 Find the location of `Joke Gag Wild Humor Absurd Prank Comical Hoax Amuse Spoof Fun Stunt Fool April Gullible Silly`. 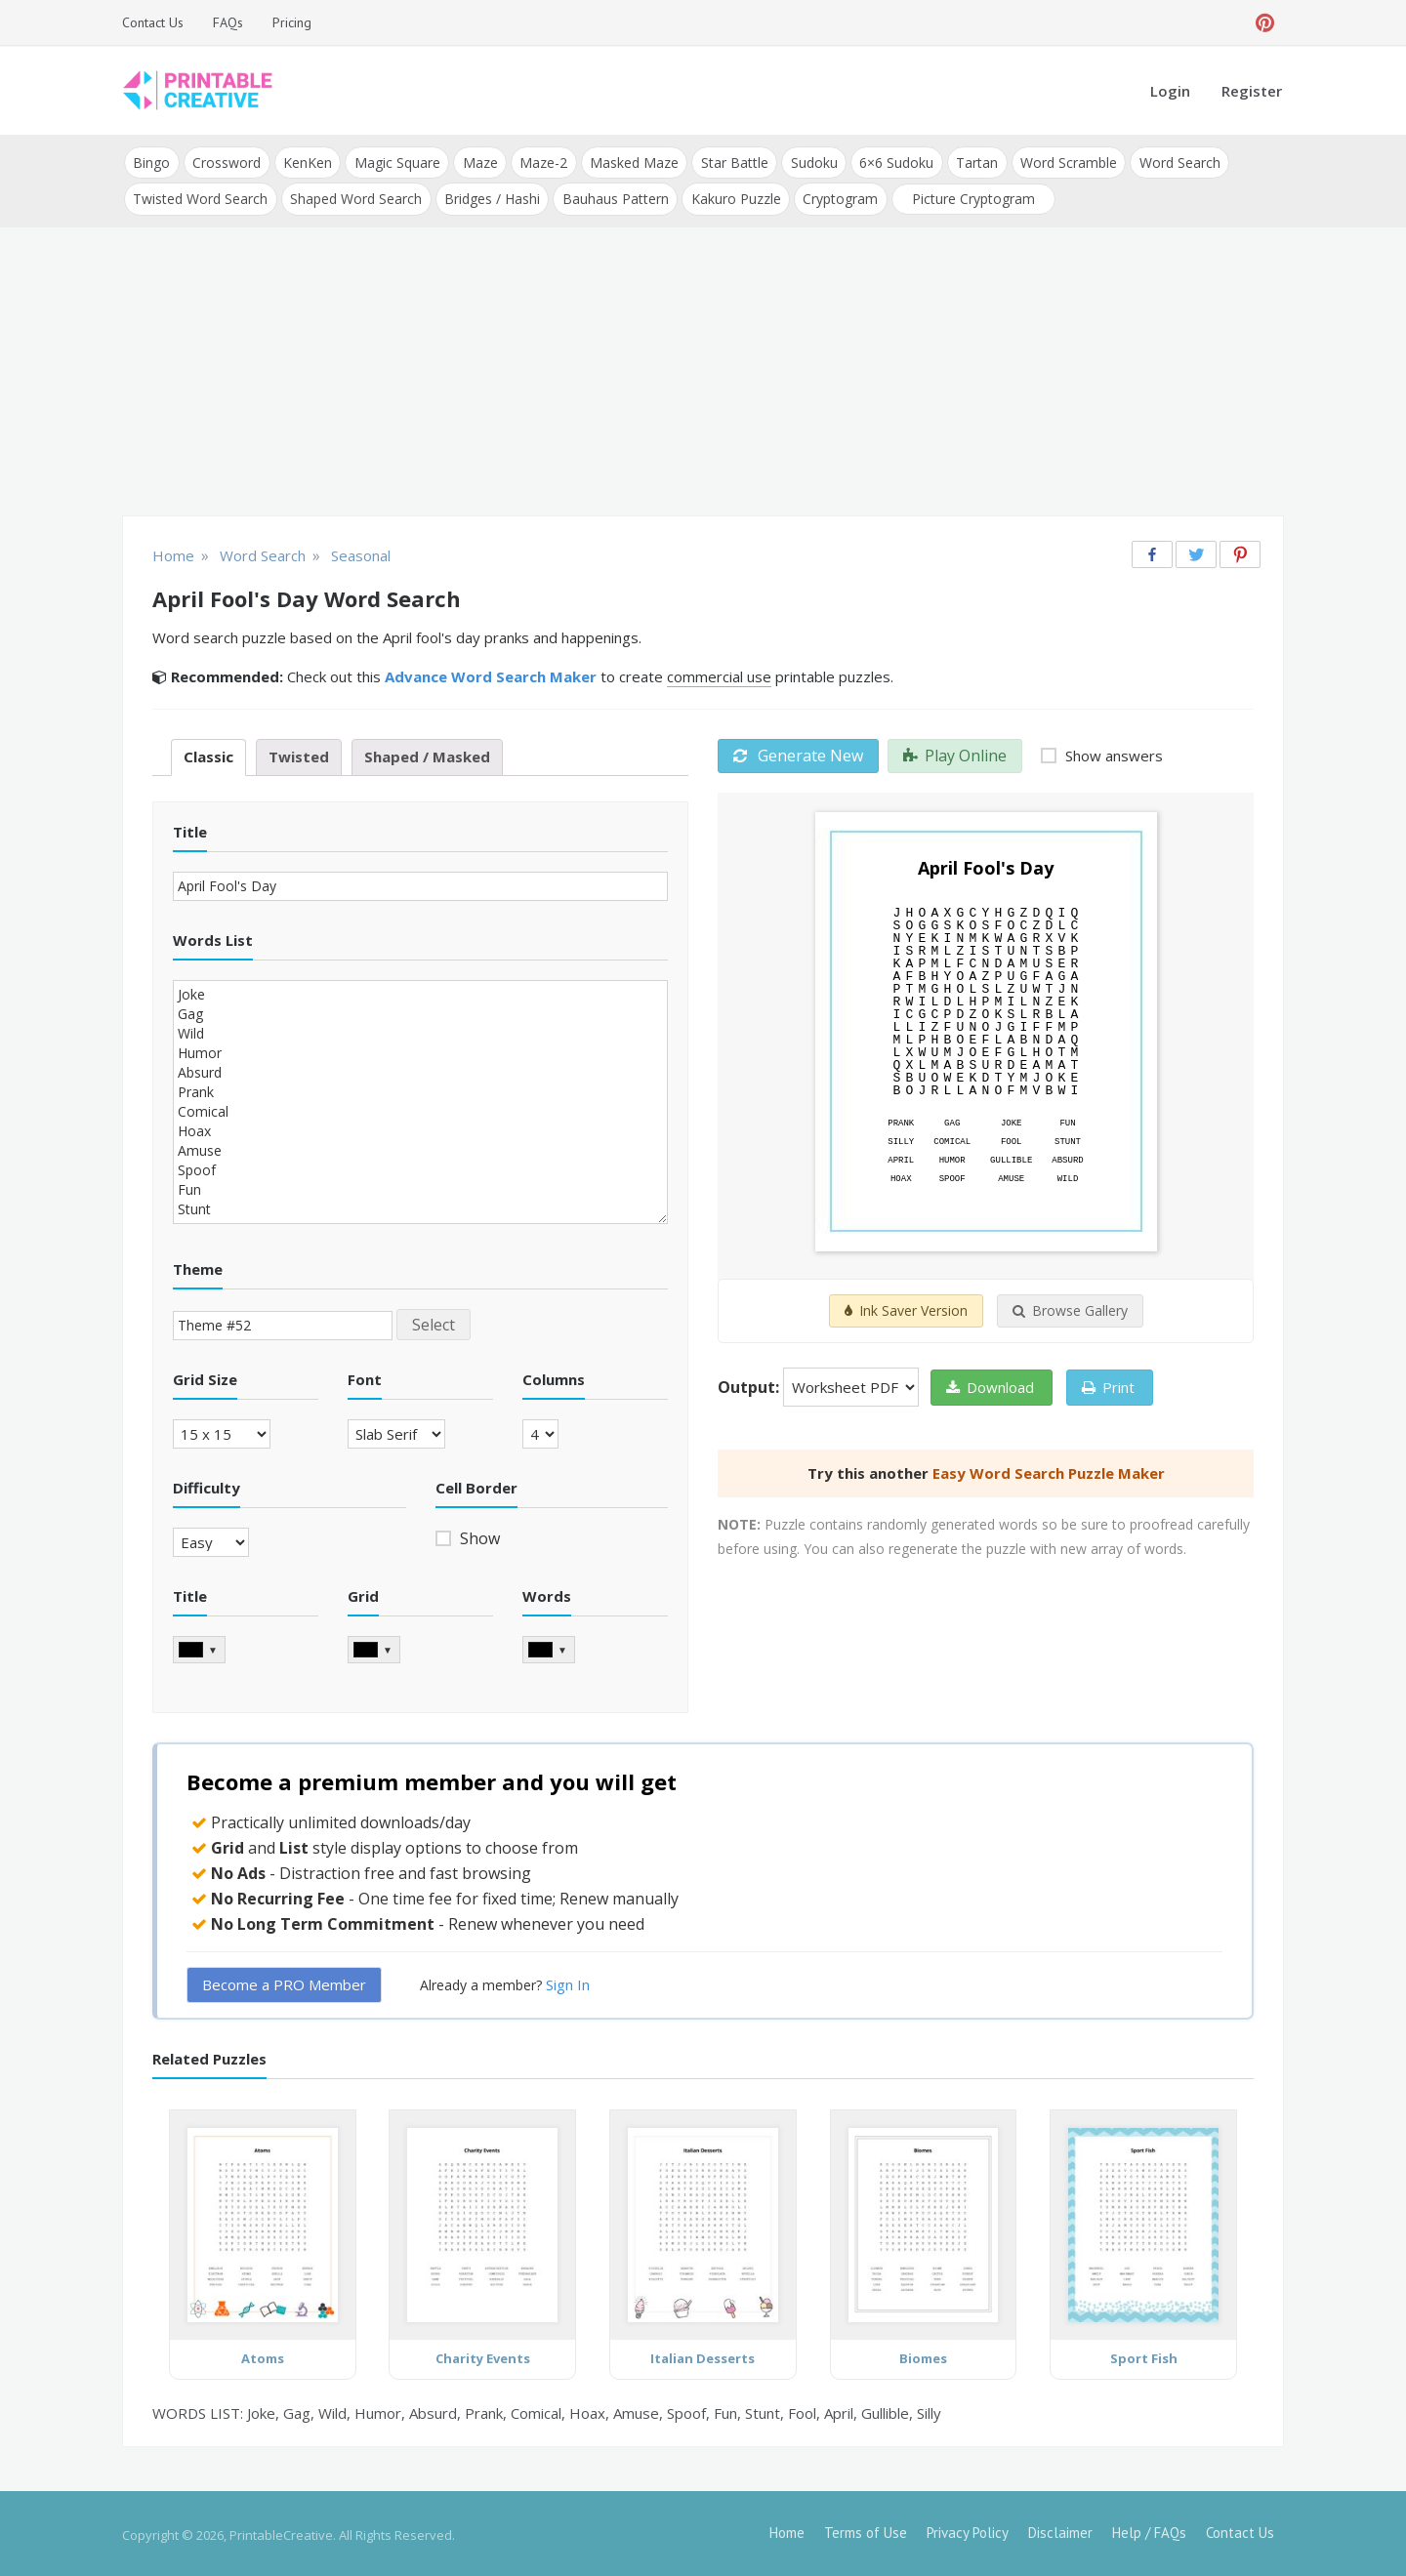

Joke Gag Wild Humor Absurd Prank Comical Hoax Amuse Spoof Fun Stunt Fool April Gullible Silly is located at coordinates (420, 1099).